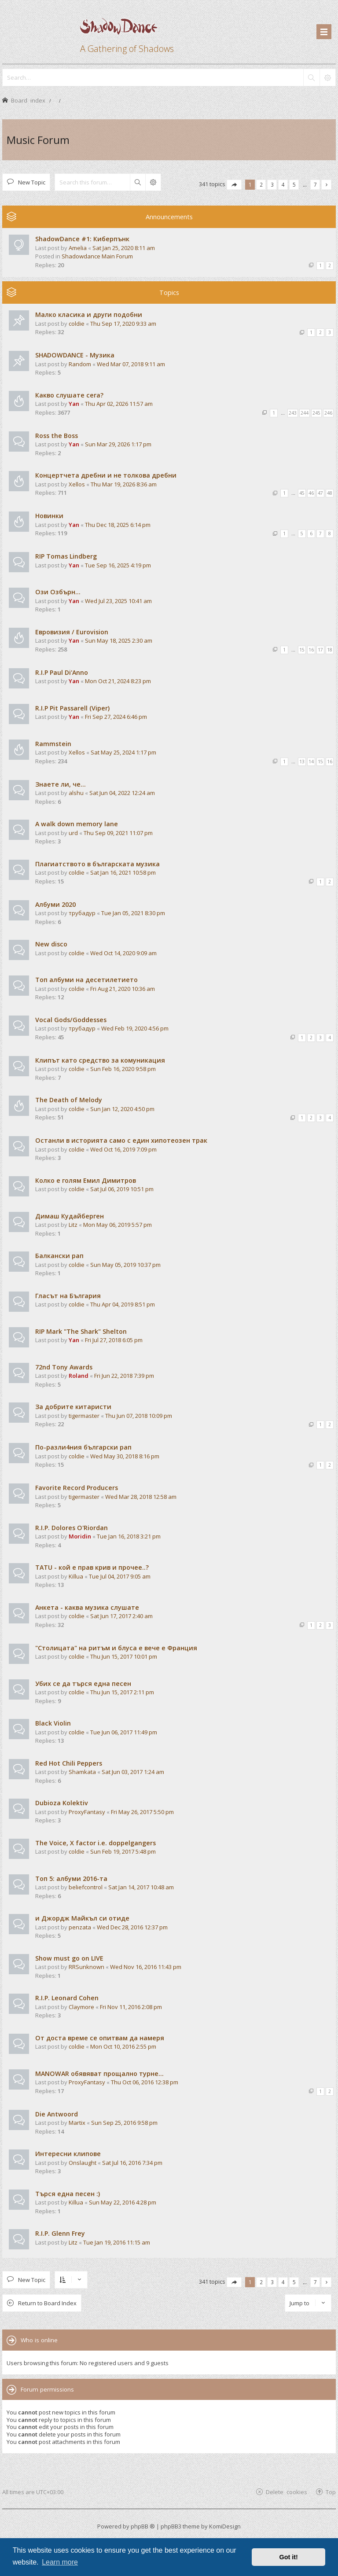 The image size is (338, 2576). What do you see at coordinates (234, 185) in the screenshot?
I see `[button]` at bounding box center [234, 185].